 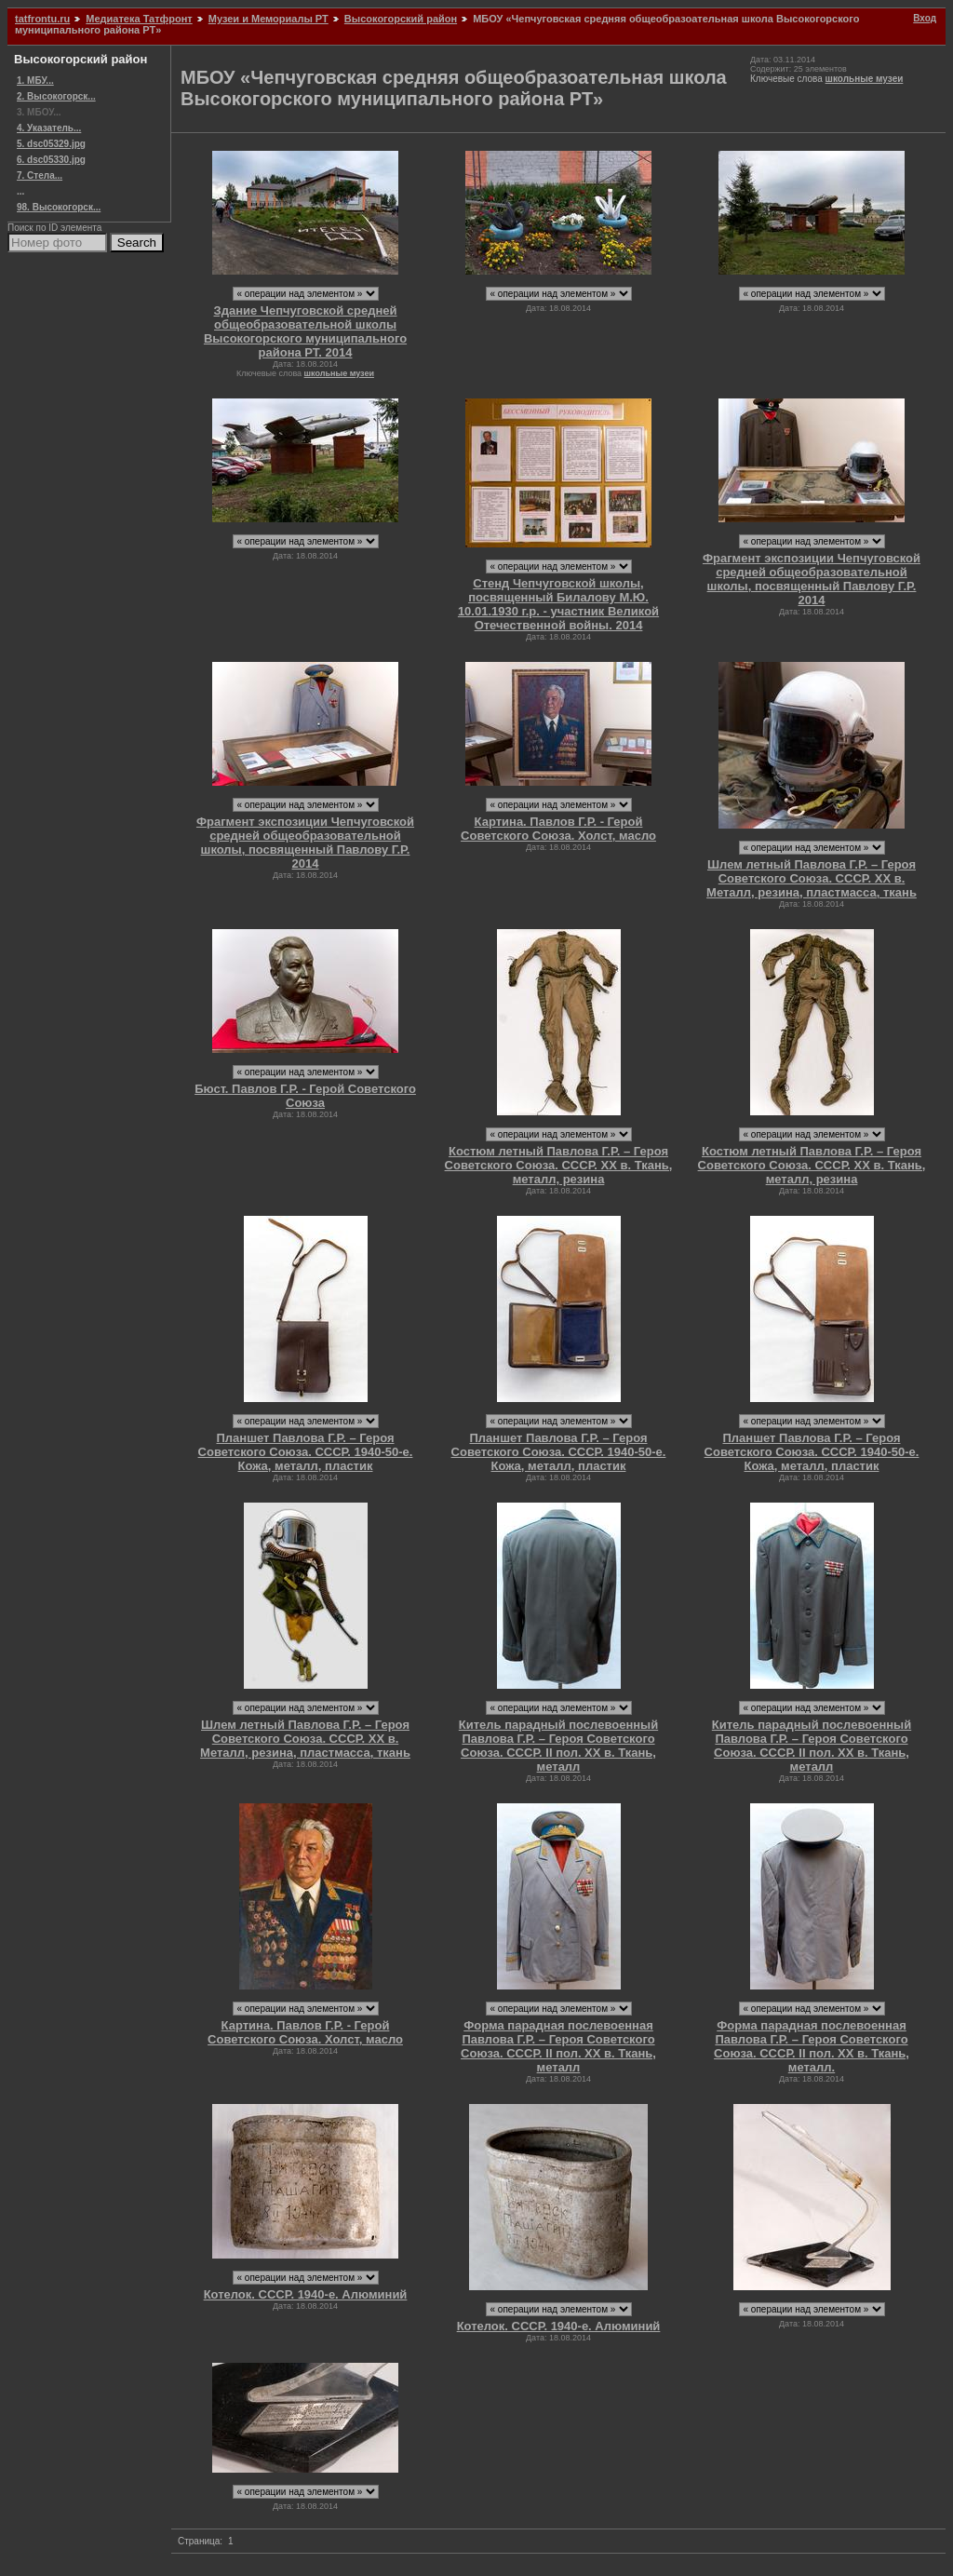 What do you see at coordinates (558, 604) in the screenshot?
I see `Стенд Чепчуговской школы, посвященный Билалову М.Ю. 10.01.1930 г.р. - участник Великой Отечественной войны. 2014` at bounding box center [558, 604].